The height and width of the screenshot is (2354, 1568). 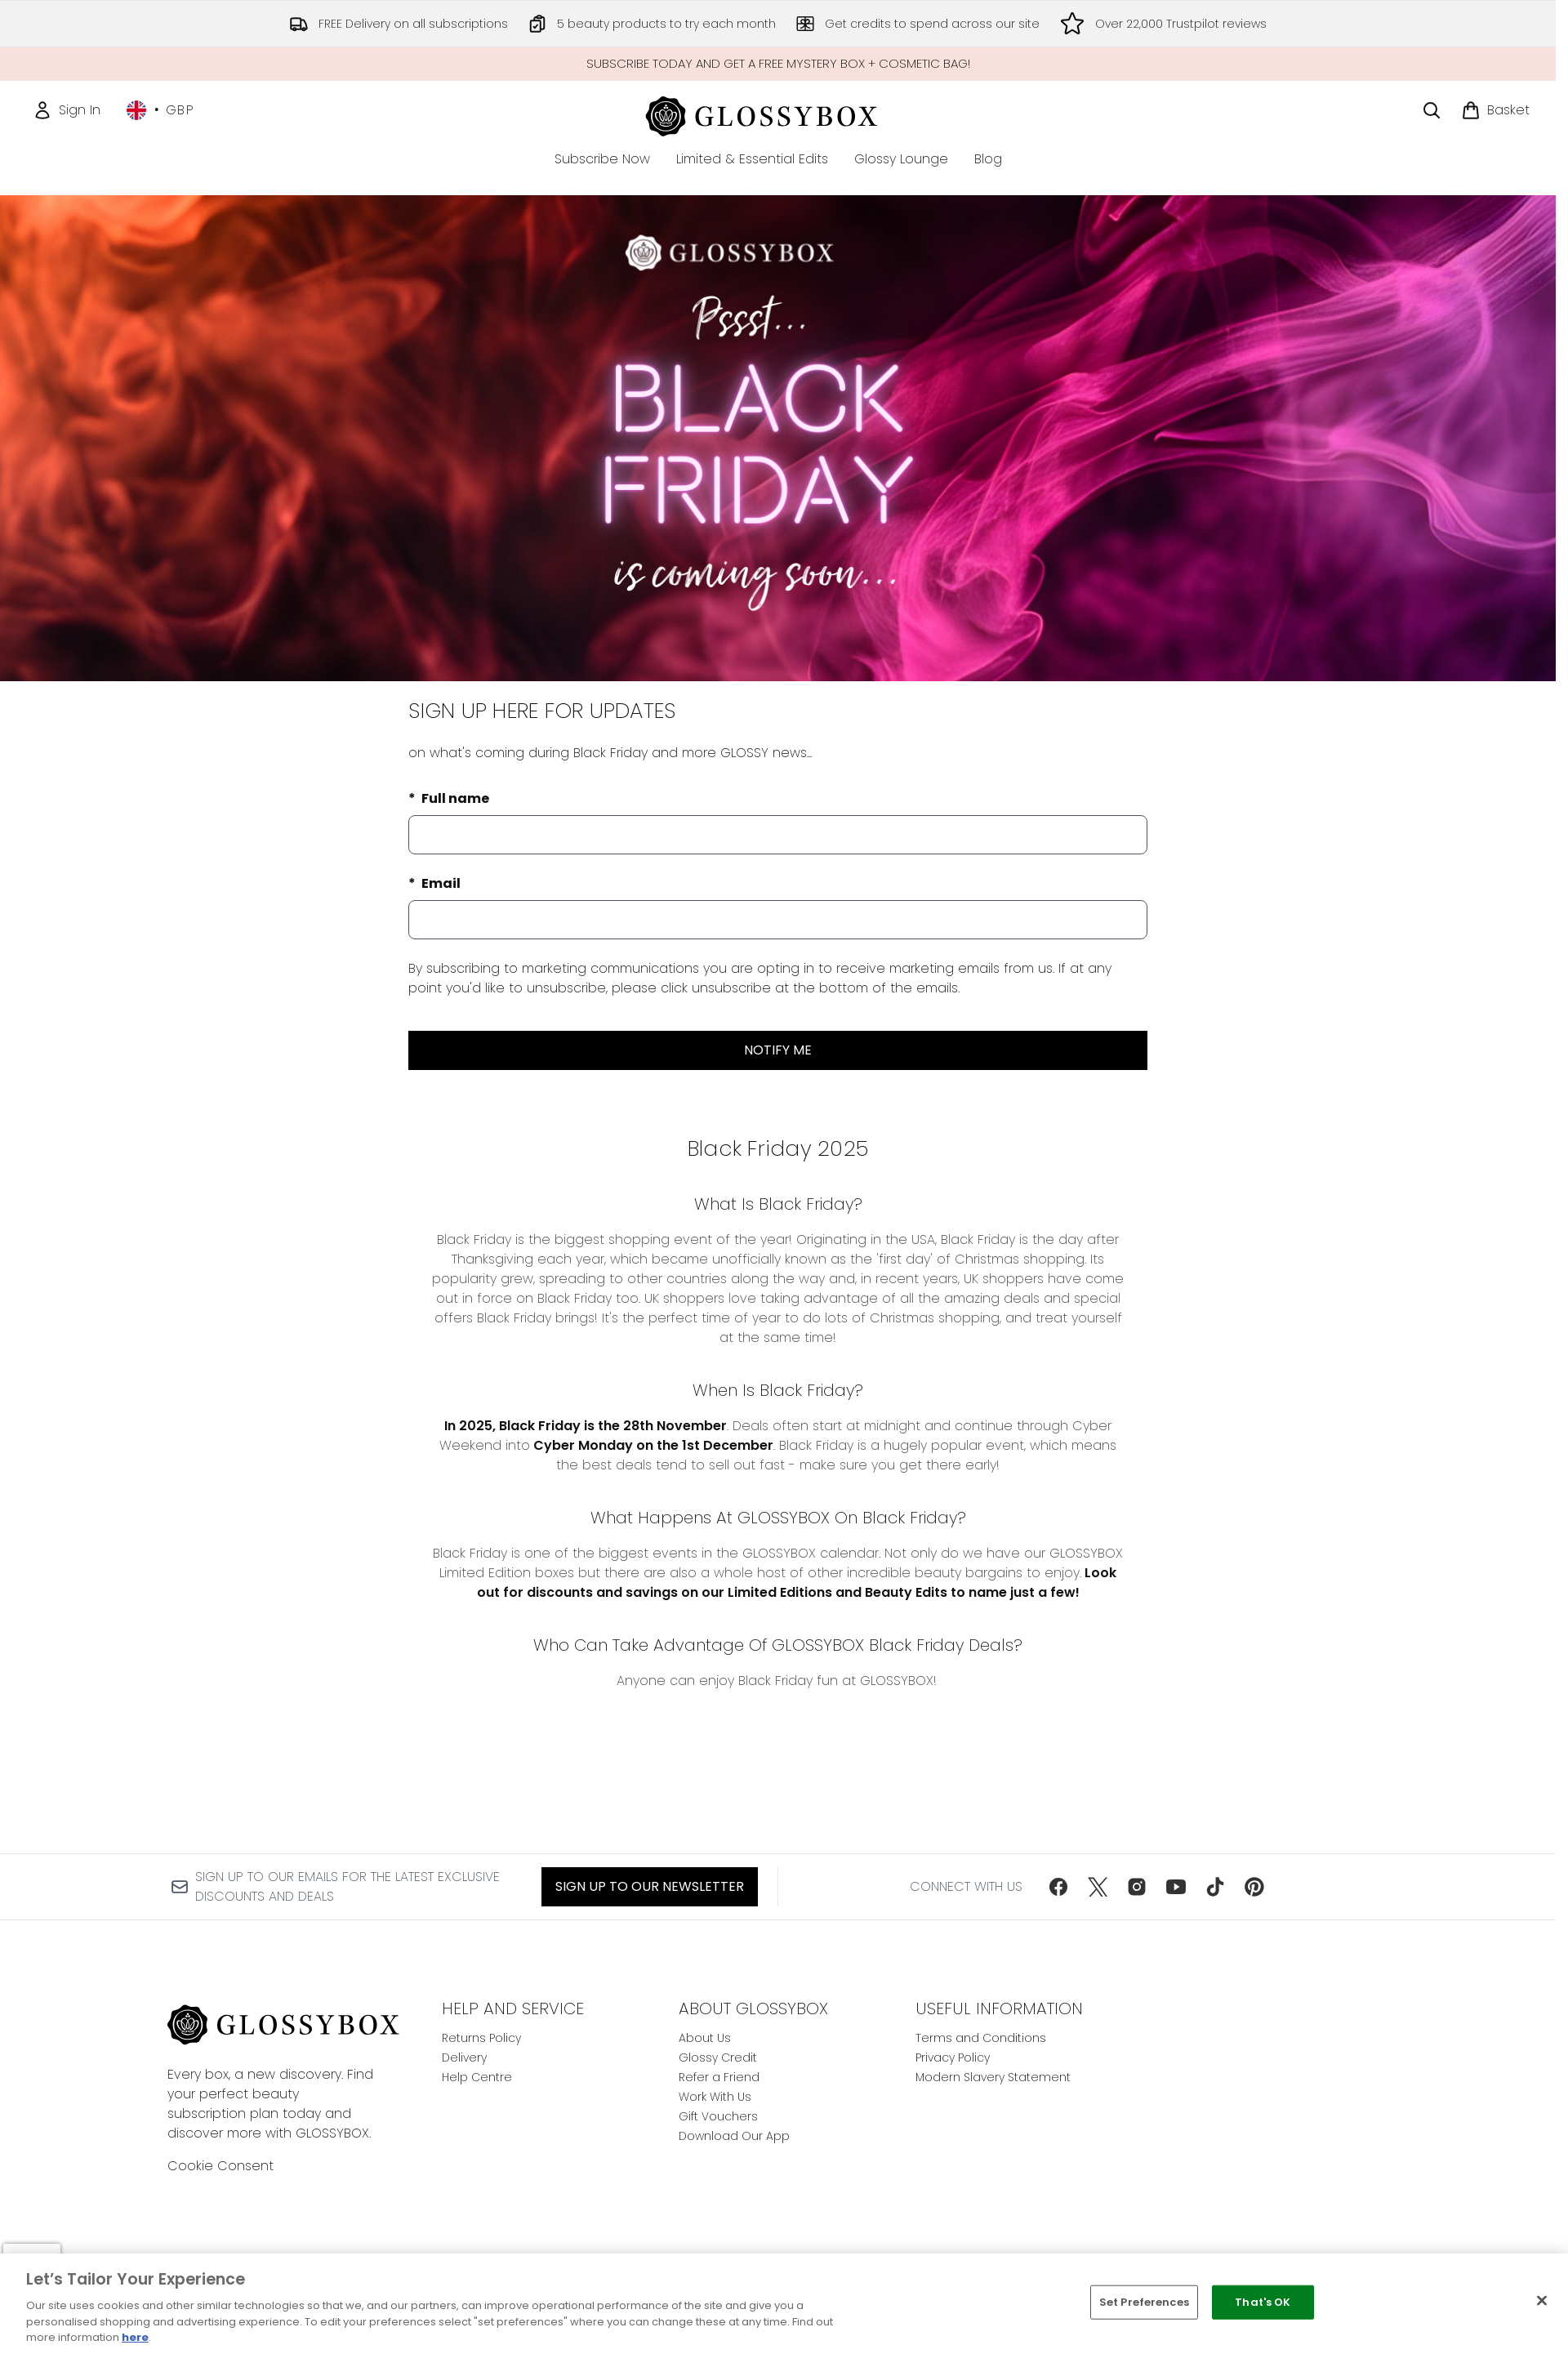 What do you see at coordinates (135, 2337) in the screenshot?
I see `here` at bounding box center [135, 2337].